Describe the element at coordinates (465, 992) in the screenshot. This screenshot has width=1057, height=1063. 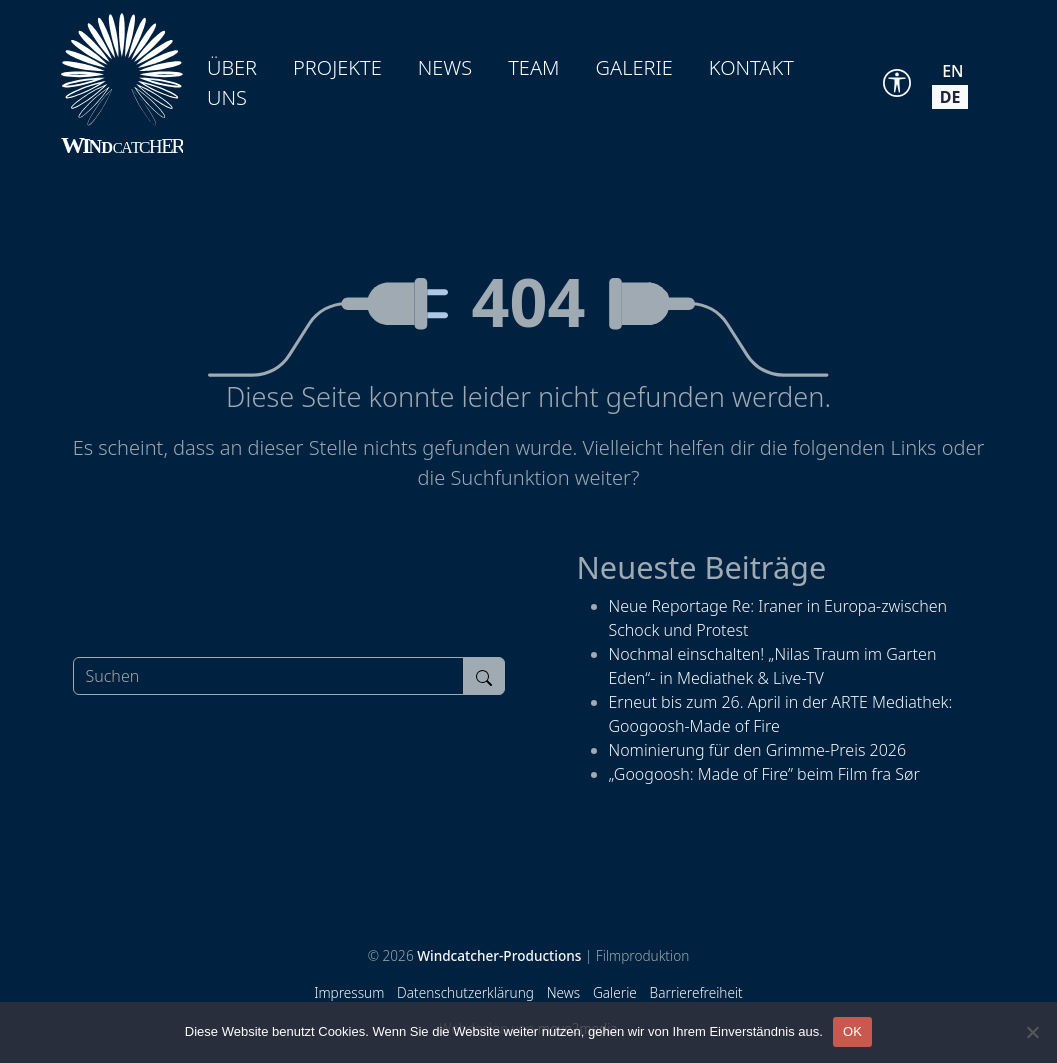
I see `Datenschutzerklärung` at that location.